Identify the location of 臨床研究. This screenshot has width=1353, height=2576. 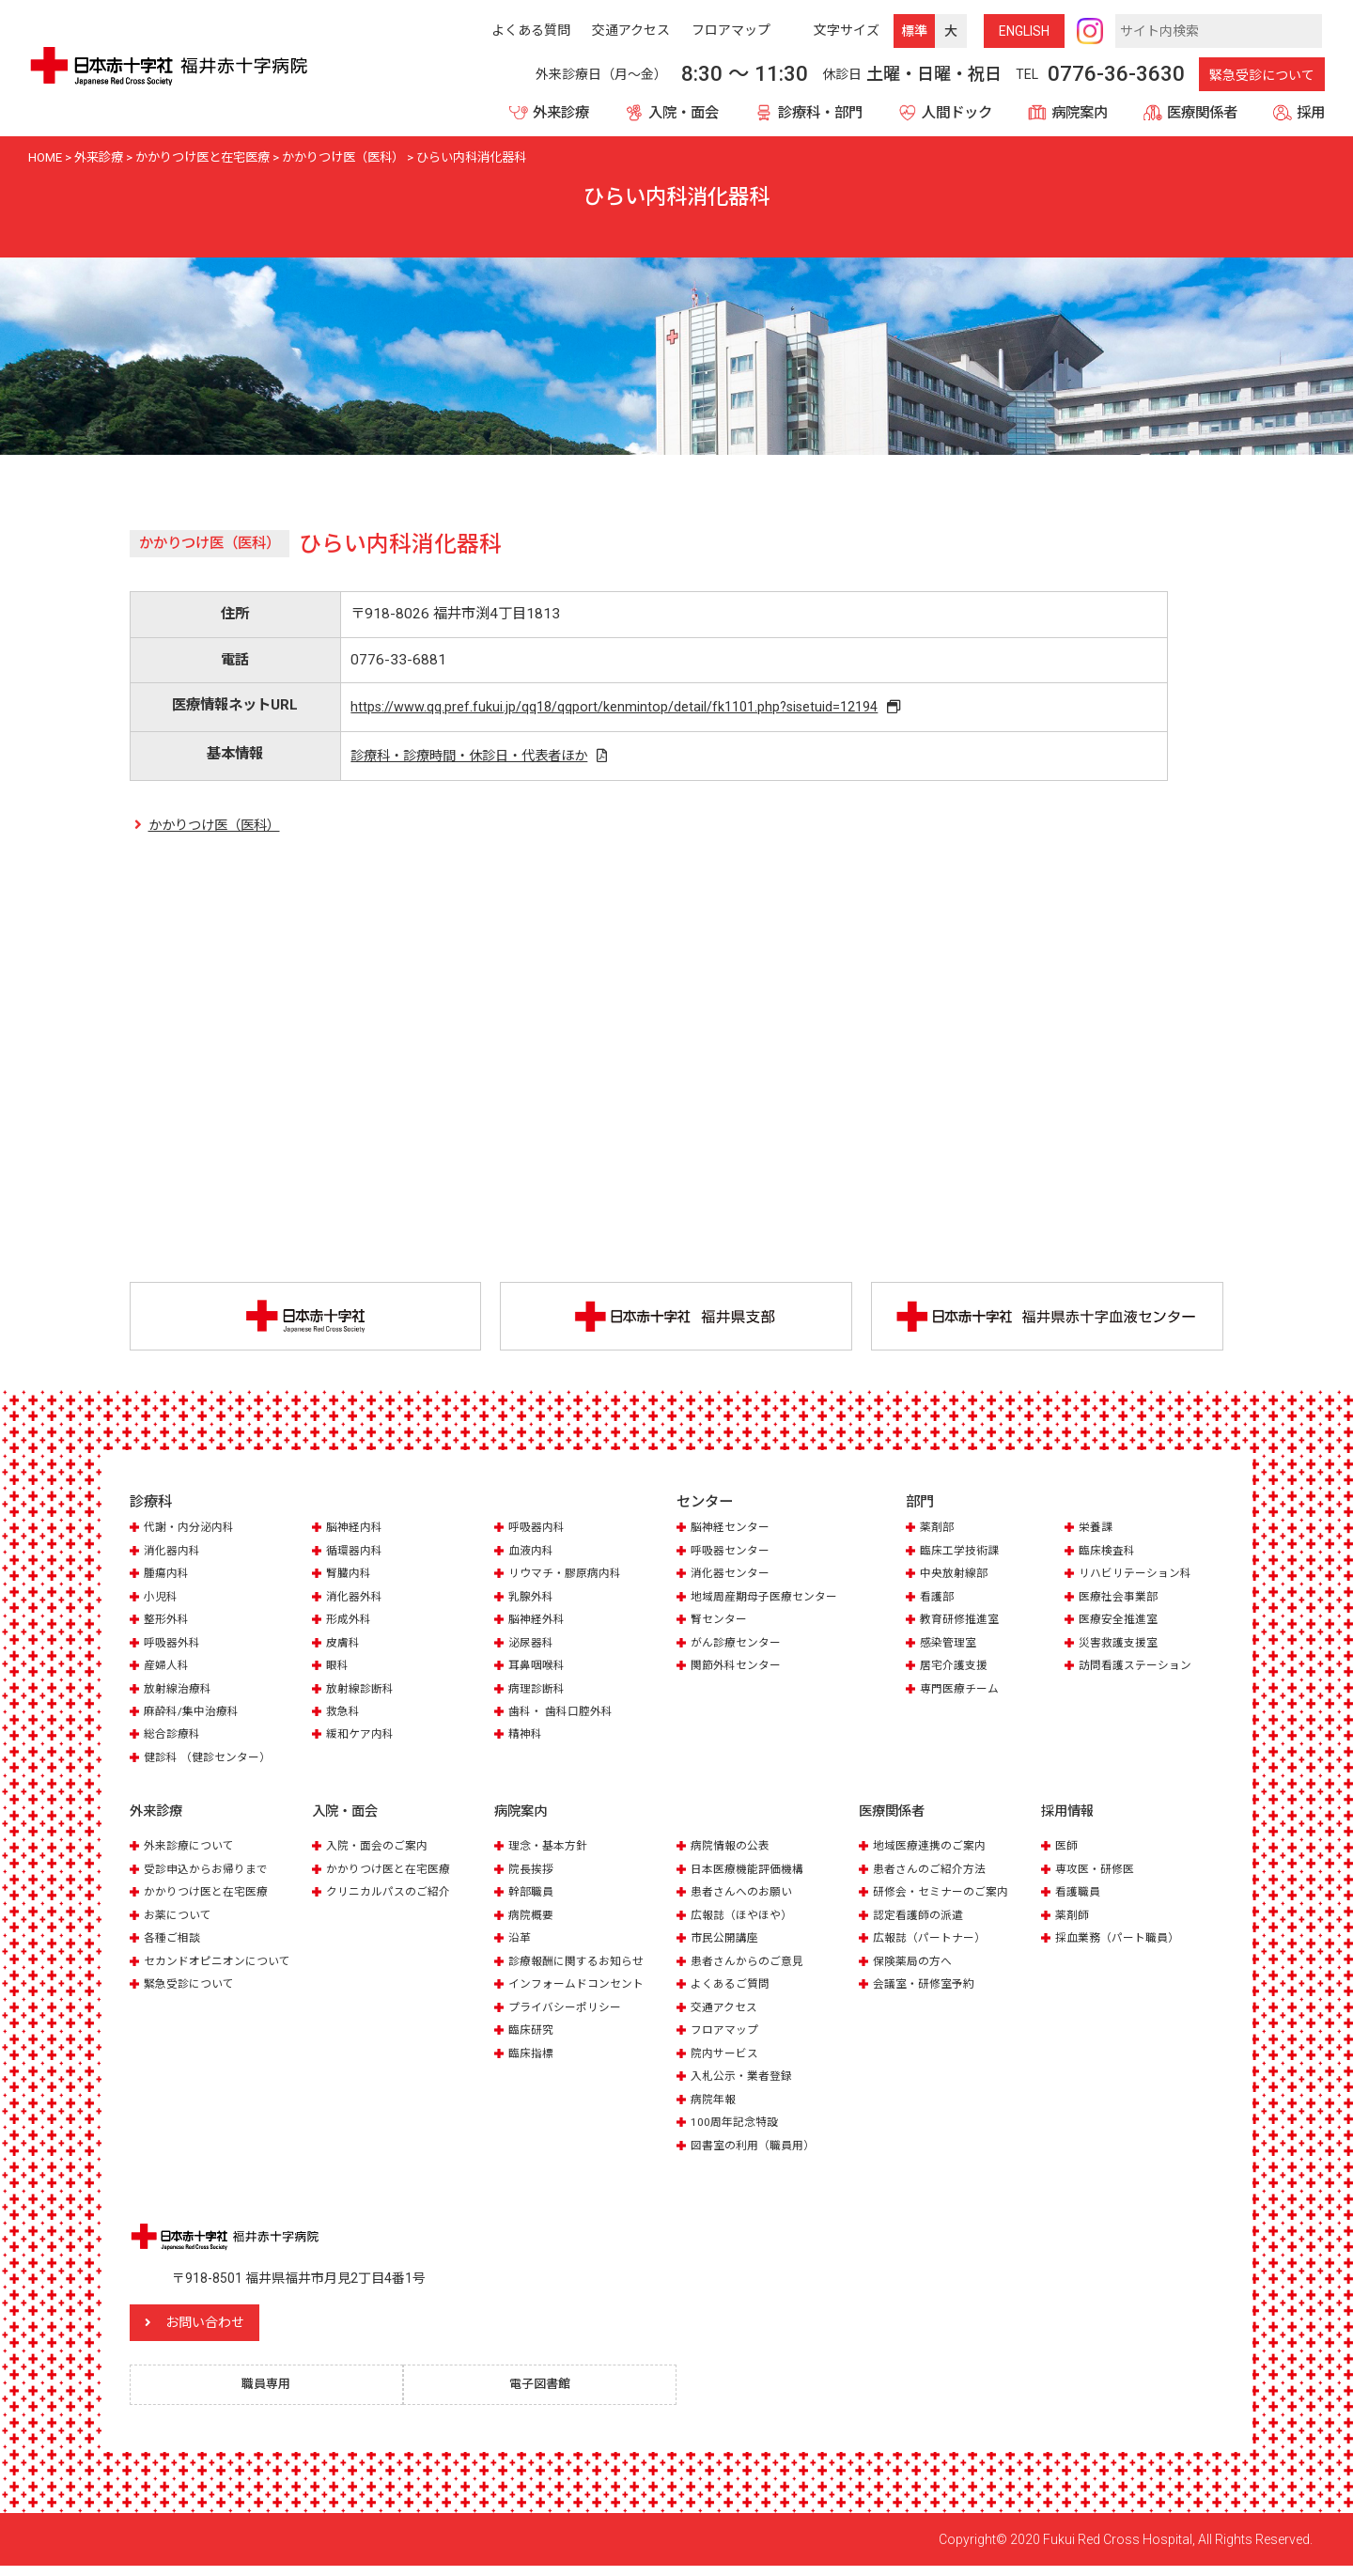
(532, 2035).